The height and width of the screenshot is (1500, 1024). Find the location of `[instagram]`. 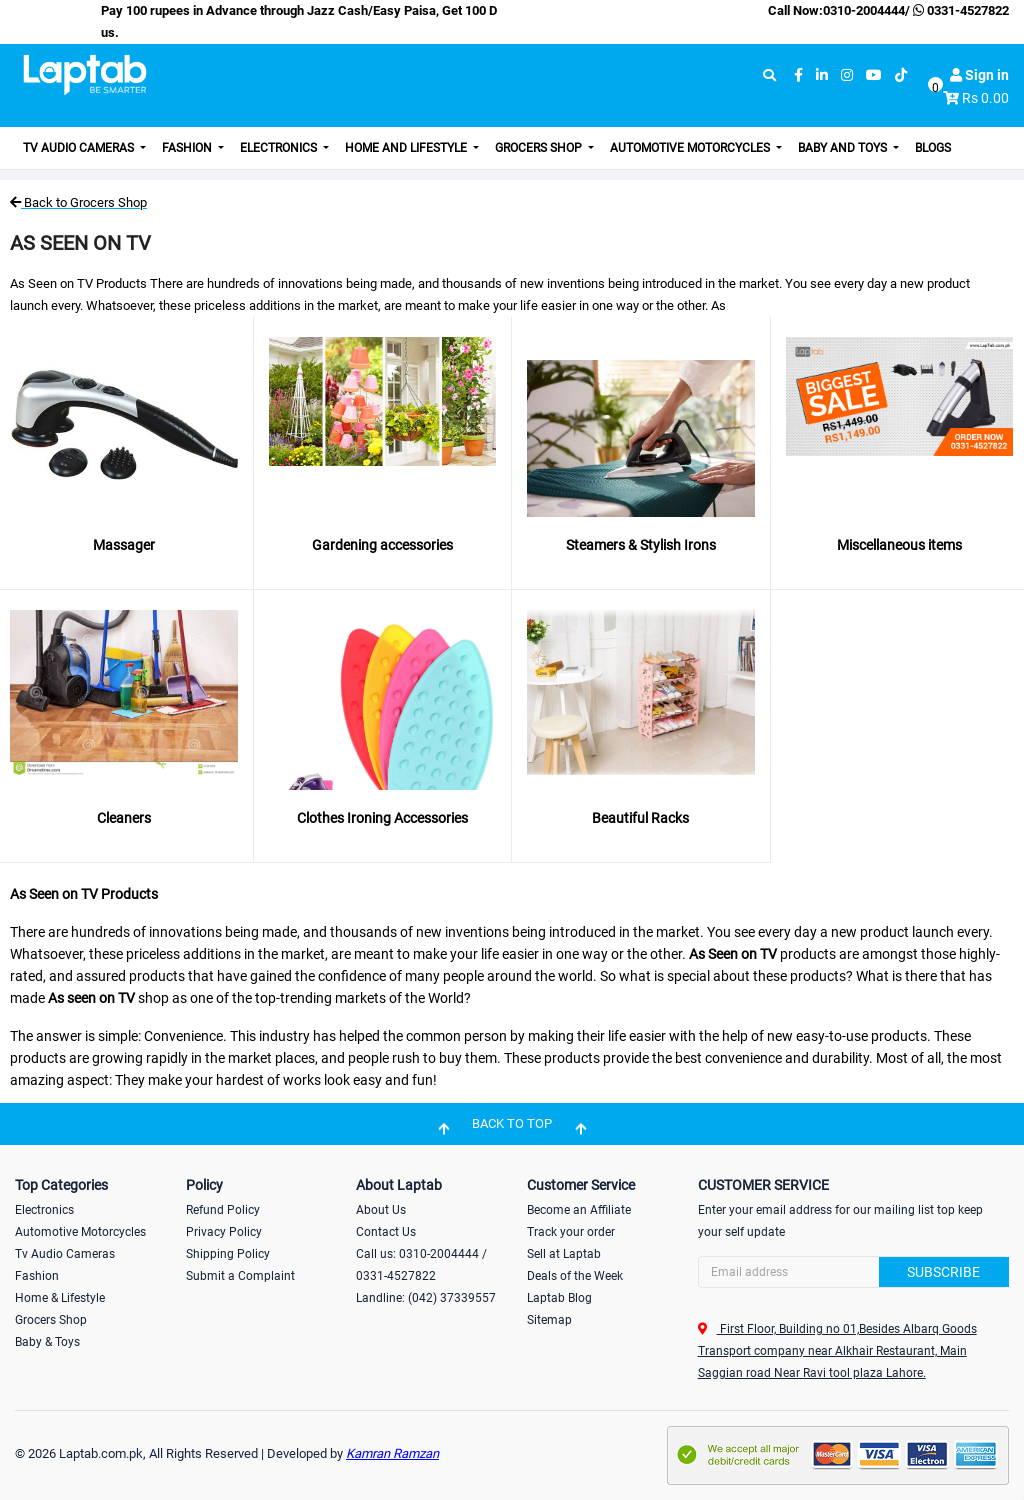

[instagram] is located at coordinates (847, 75).